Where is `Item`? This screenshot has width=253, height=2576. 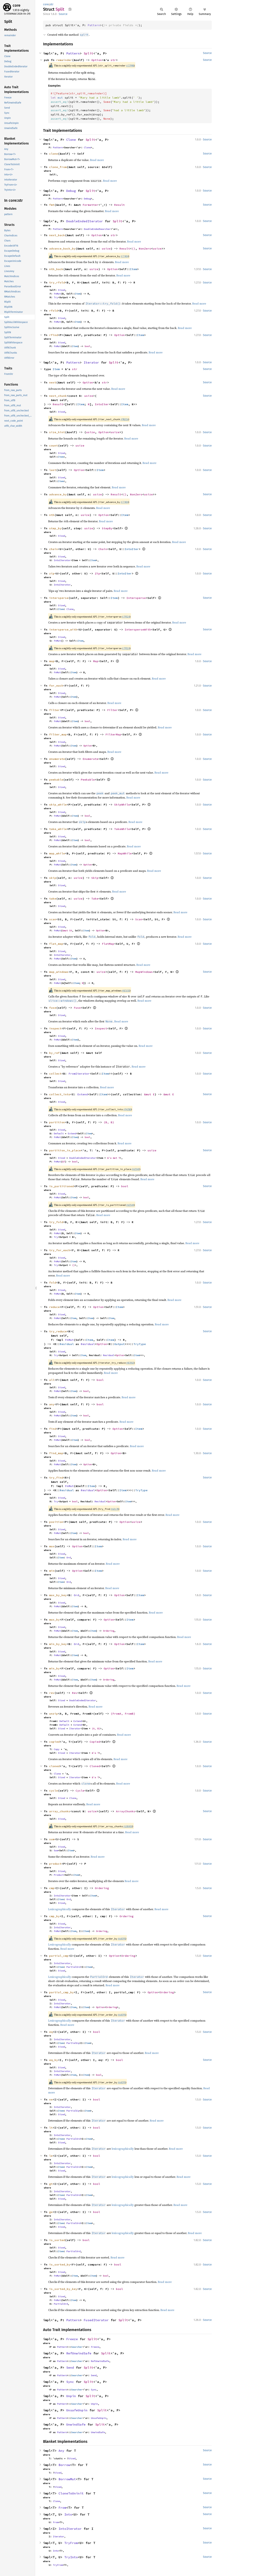
Item is located at coordinates (133, 269).